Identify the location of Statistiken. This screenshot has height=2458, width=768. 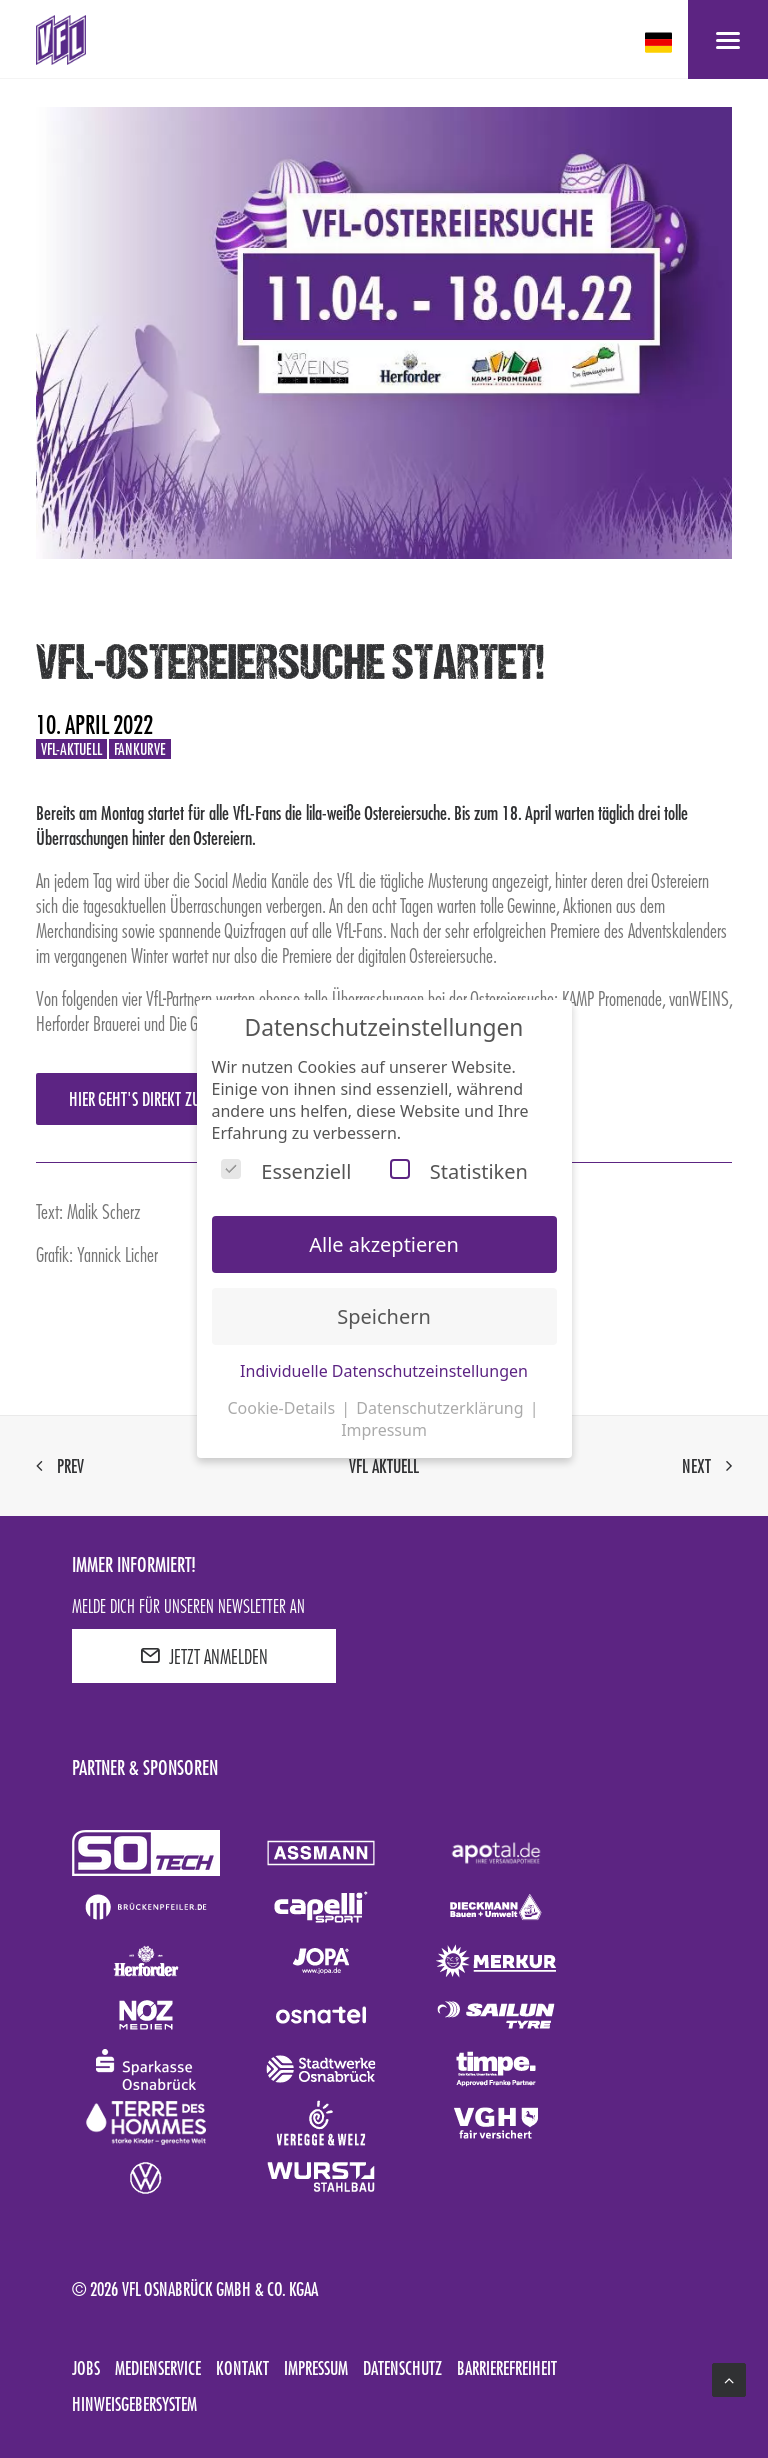
(459, 1171).